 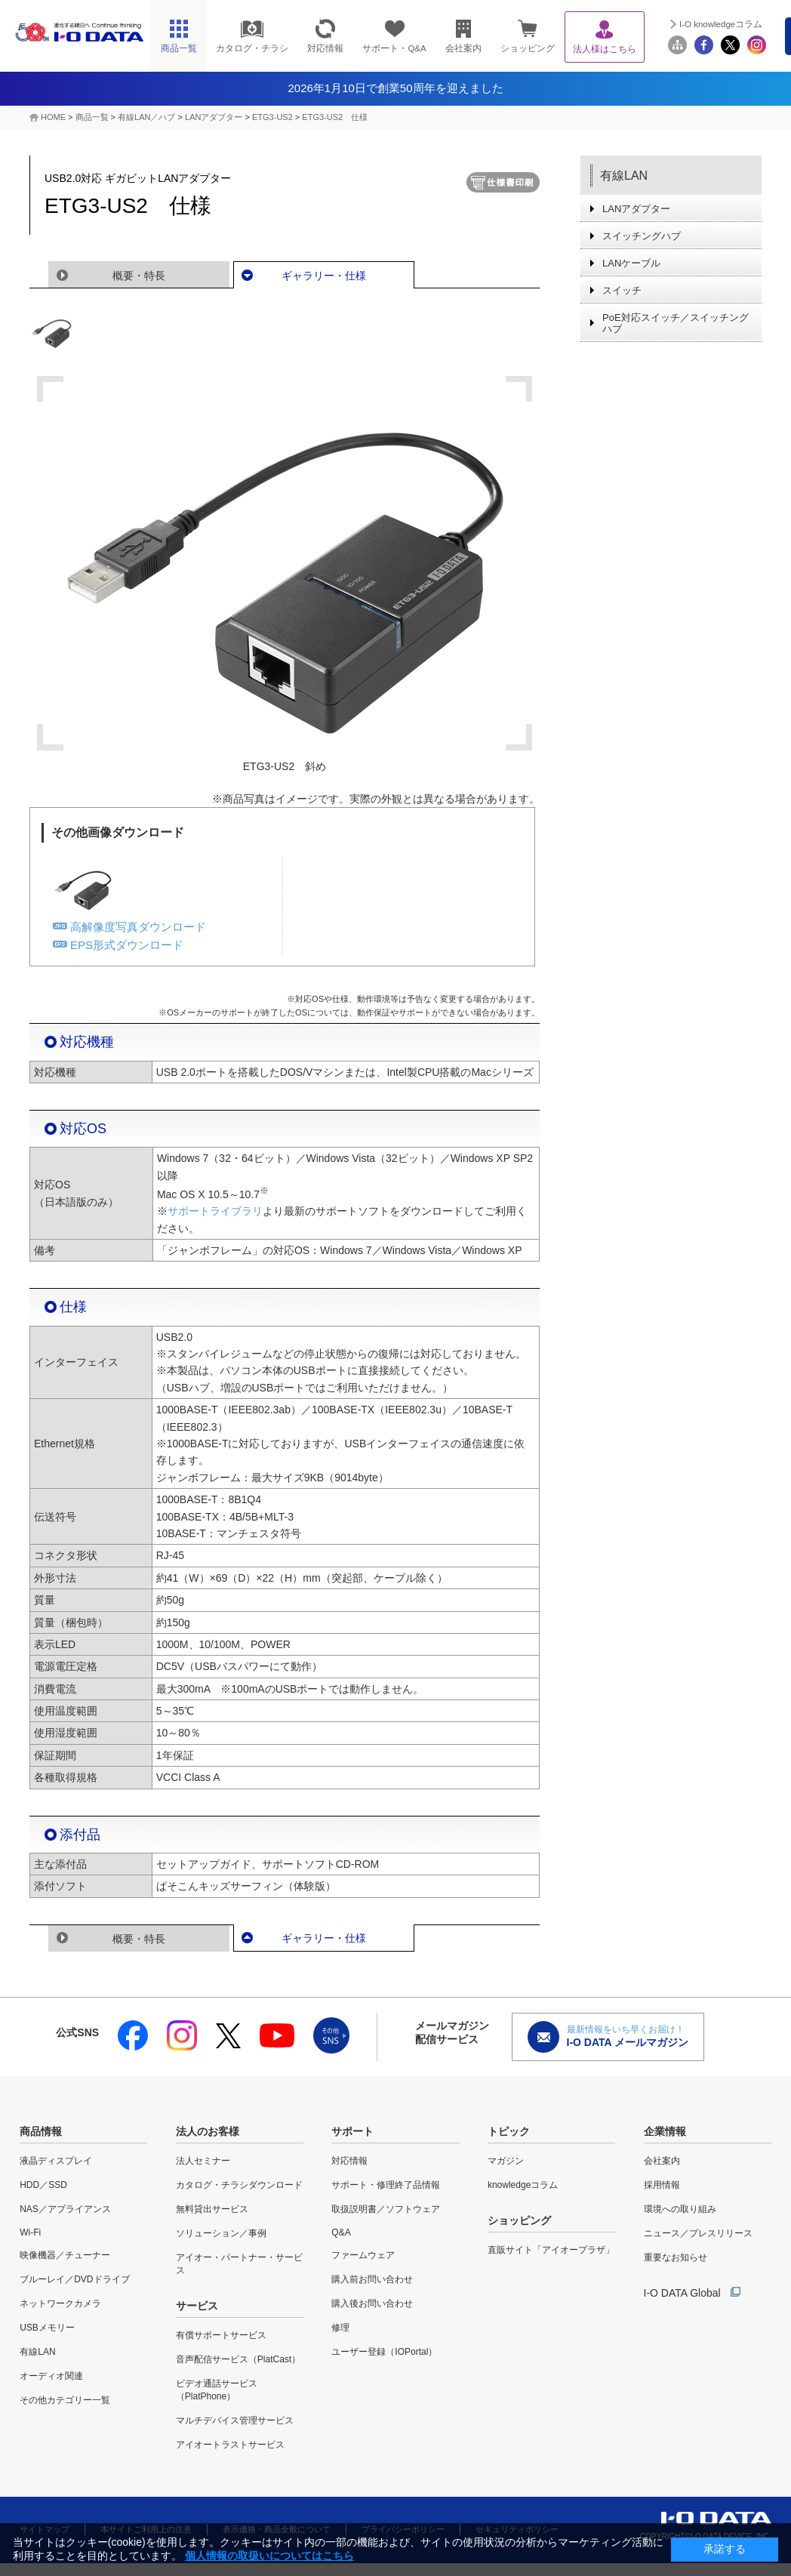 What do you see at coordinates (523, 2185) in the screenshot?
I see `knowledgeコラム` at bounding box center [523, 2185].